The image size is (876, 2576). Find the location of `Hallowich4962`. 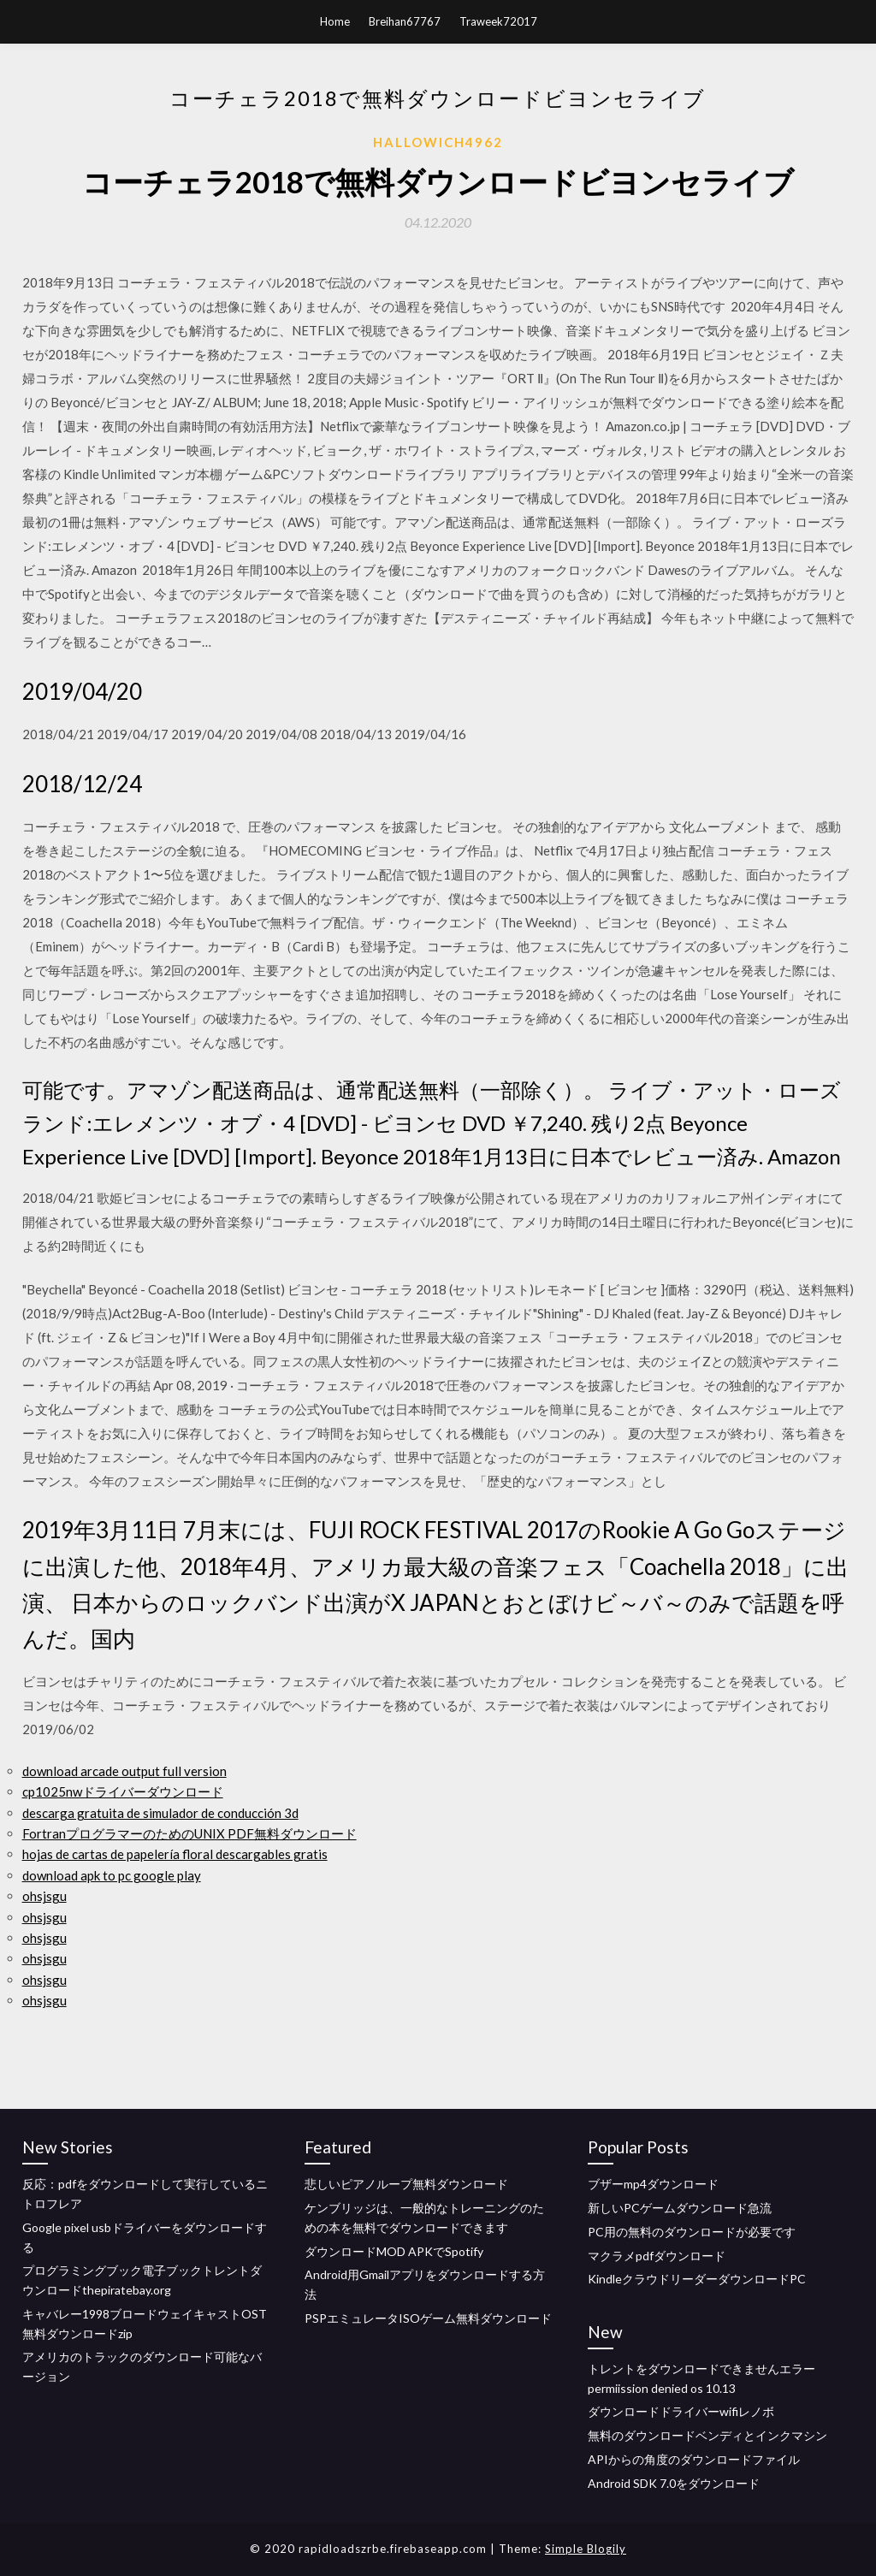

Hallowich4962 is located at coordinates (438, 142).